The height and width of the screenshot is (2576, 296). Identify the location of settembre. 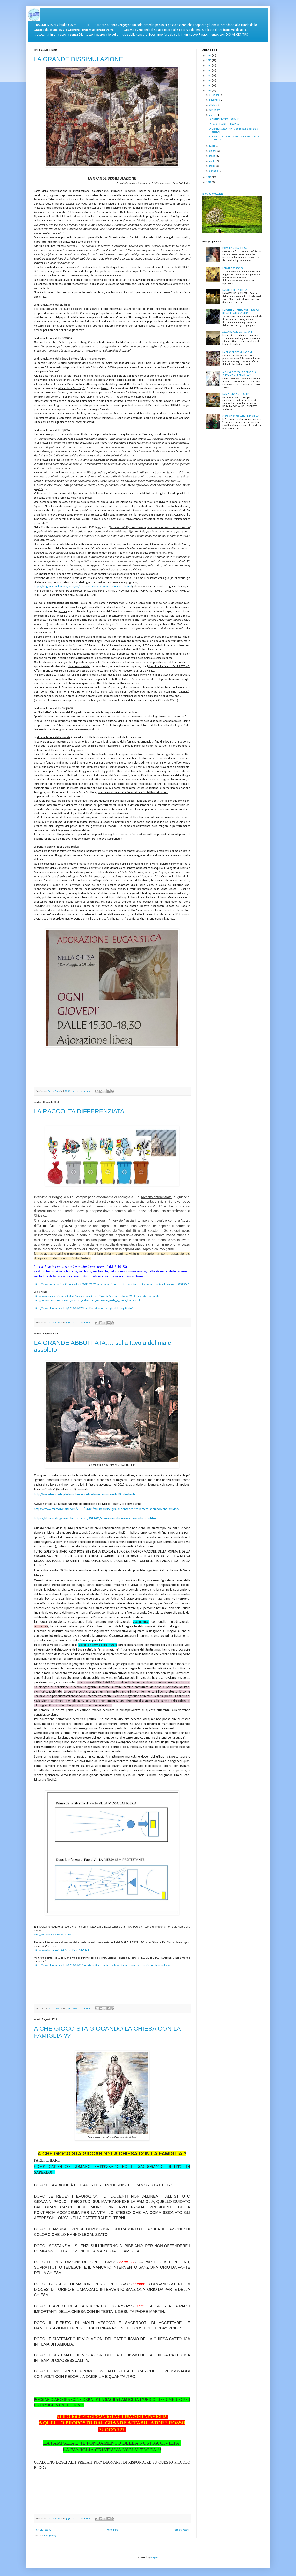
(215, 110).